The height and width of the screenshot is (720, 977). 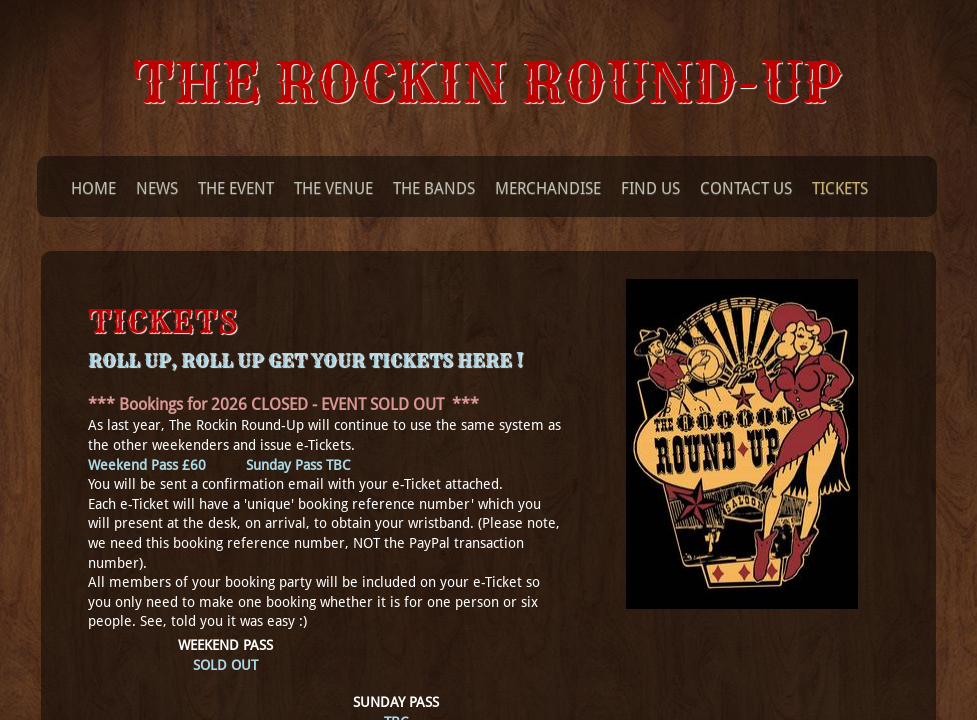 What do you see at coordinates (333, 188) in the screenshot?
I see `The Venue` at bounding box center [333, 188].